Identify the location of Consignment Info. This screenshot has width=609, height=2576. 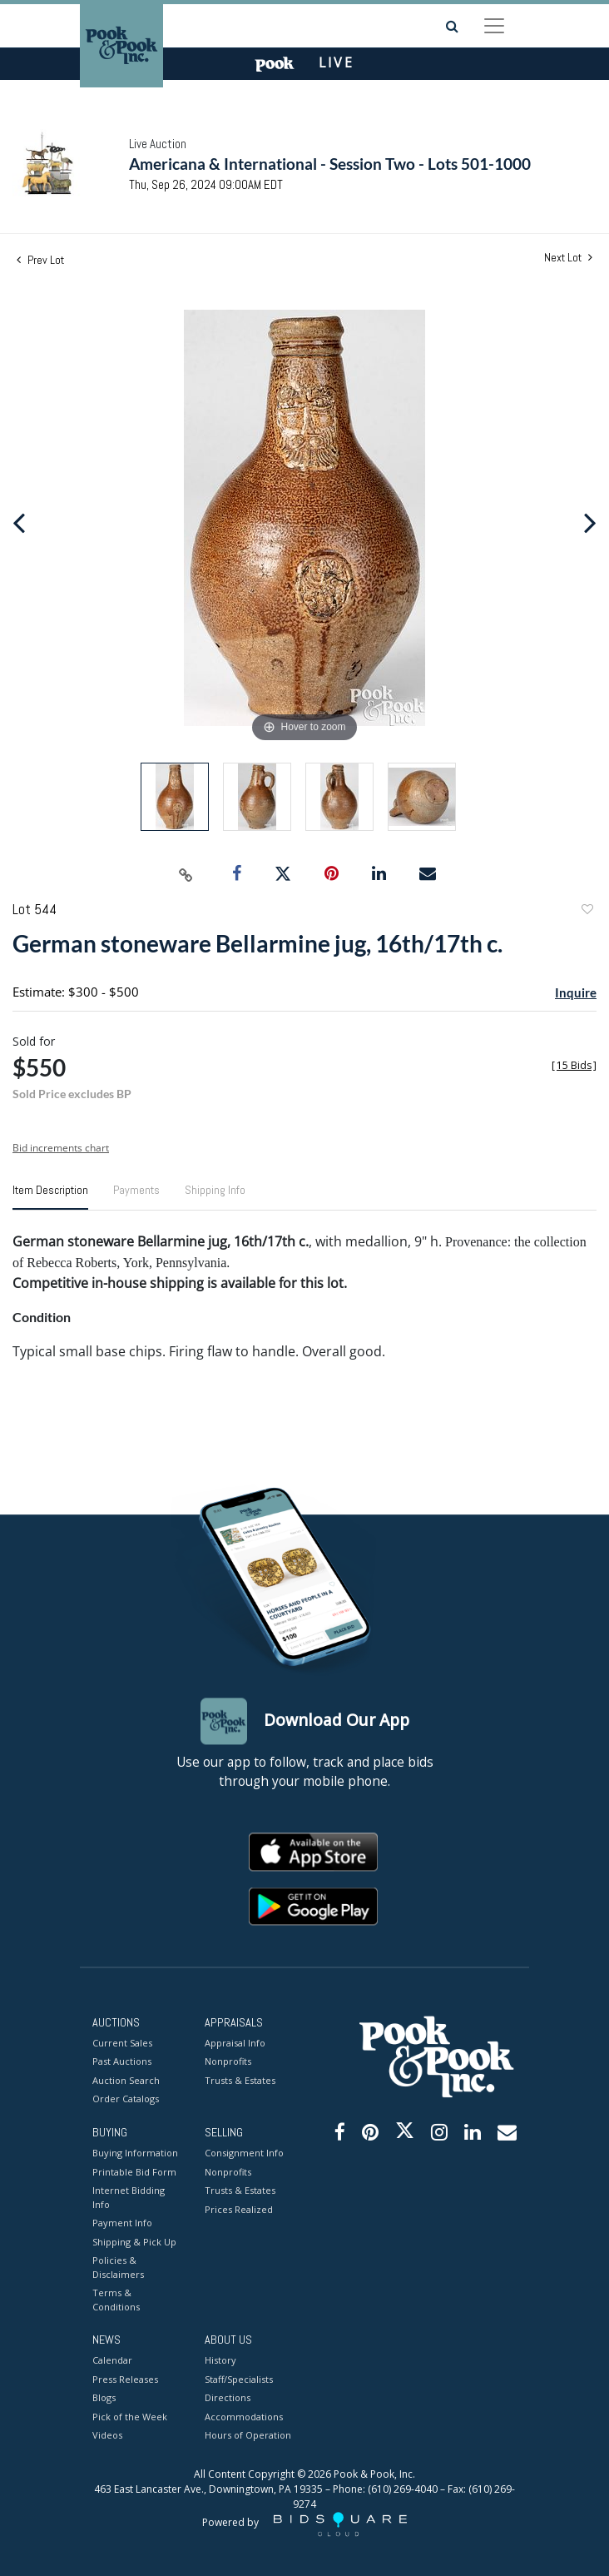
(244, 2153).